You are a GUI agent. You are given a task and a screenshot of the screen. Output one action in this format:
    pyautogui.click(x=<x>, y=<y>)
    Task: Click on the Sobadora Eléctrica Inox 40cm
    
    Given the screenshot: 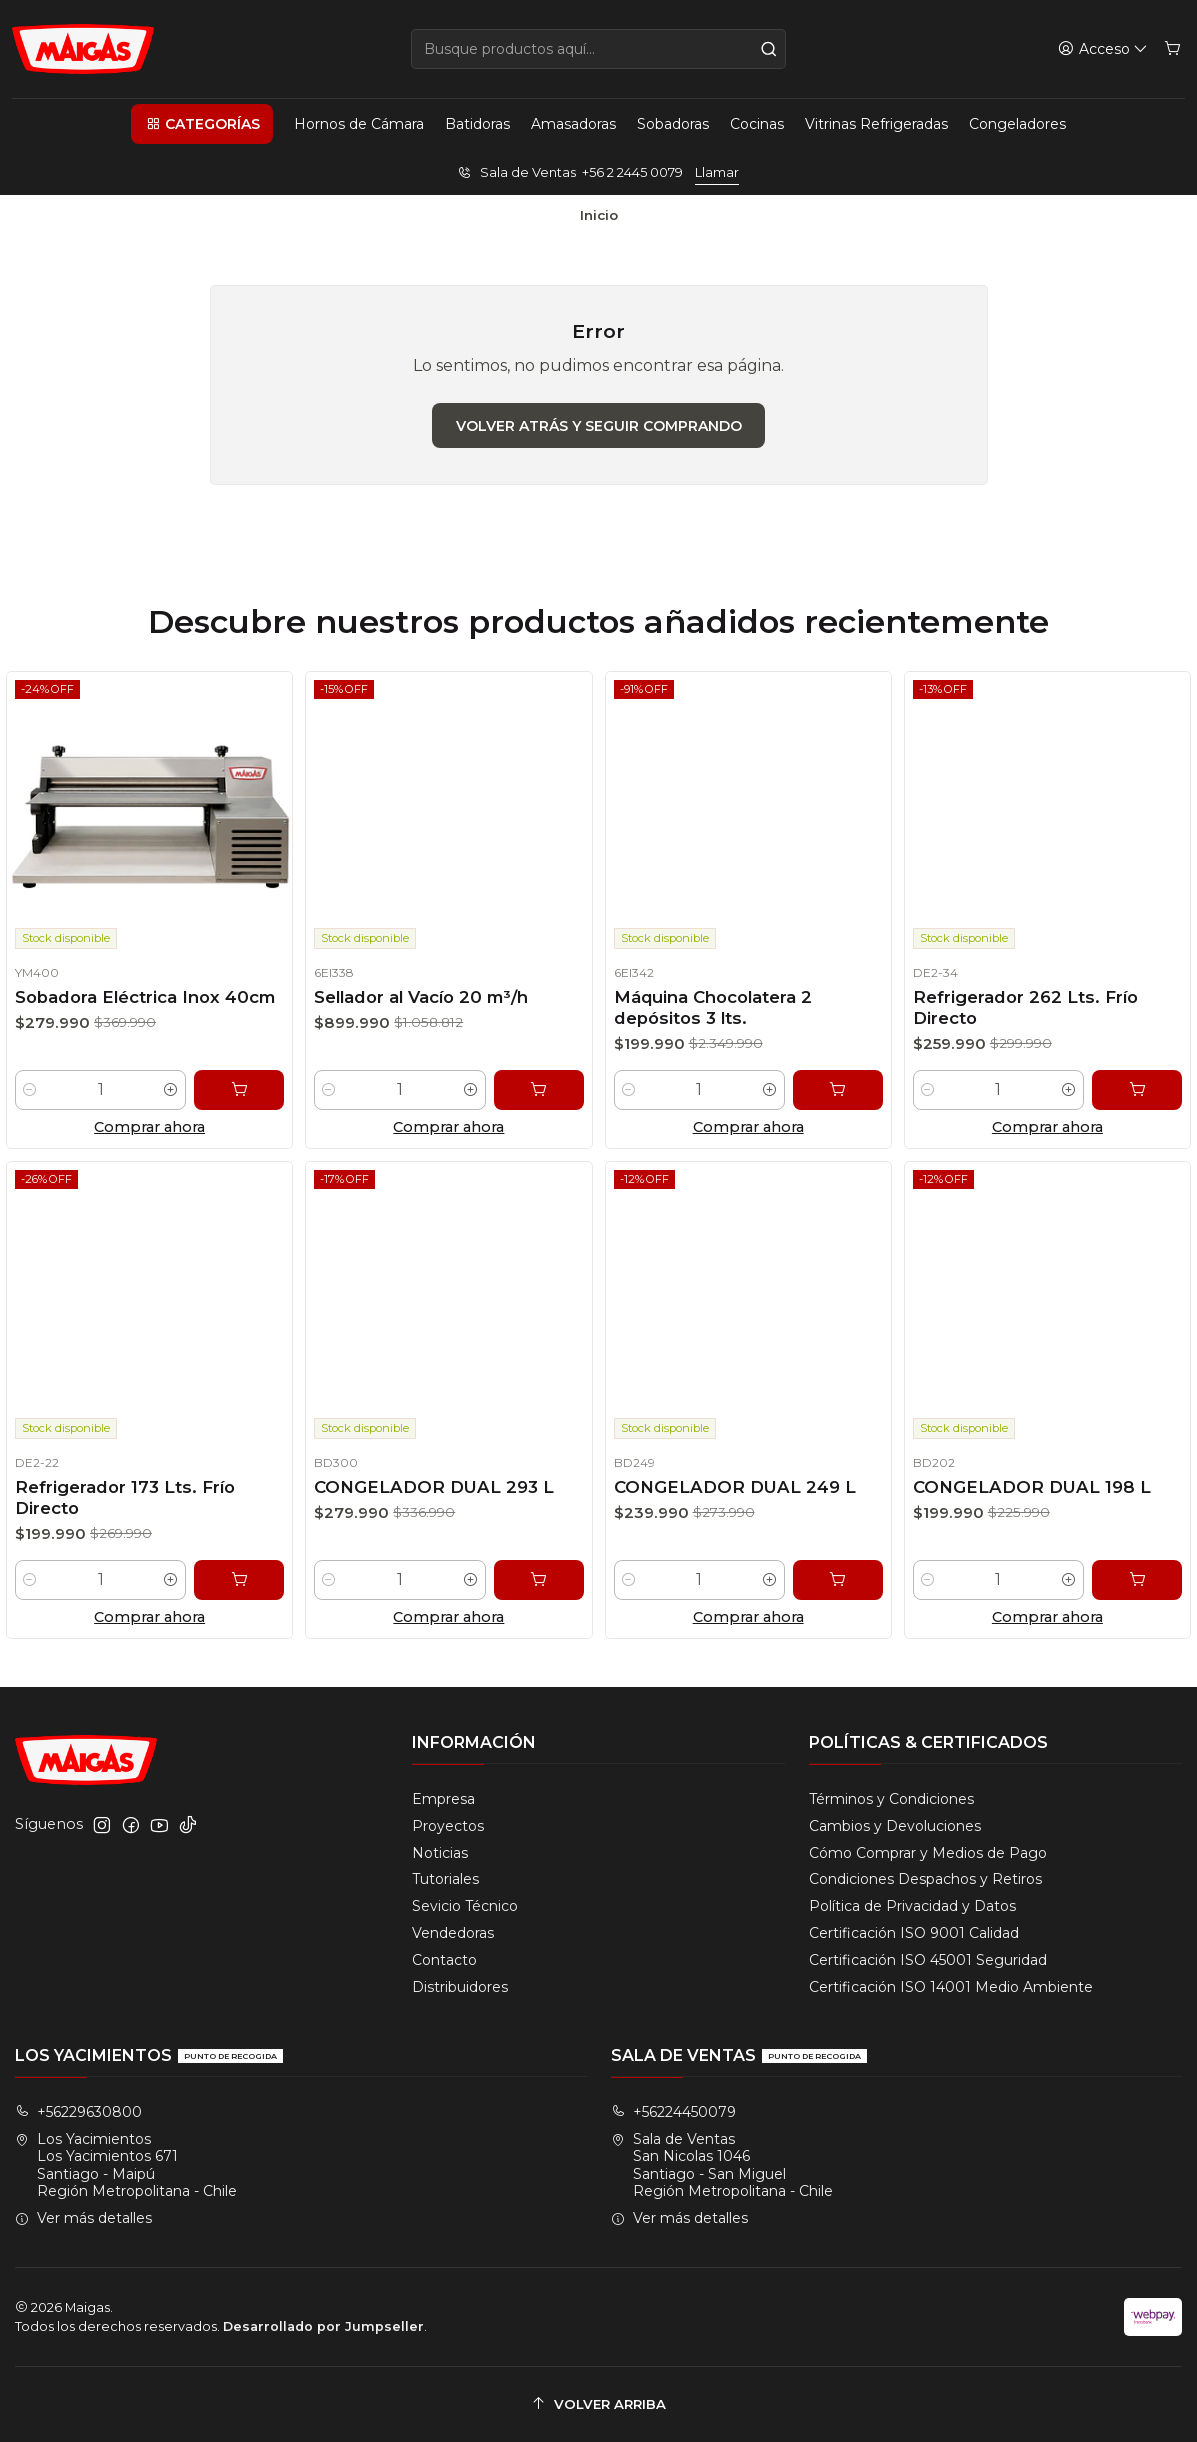 What is the action you would take?
    pyautogui.click(x=144, y=1000)
    